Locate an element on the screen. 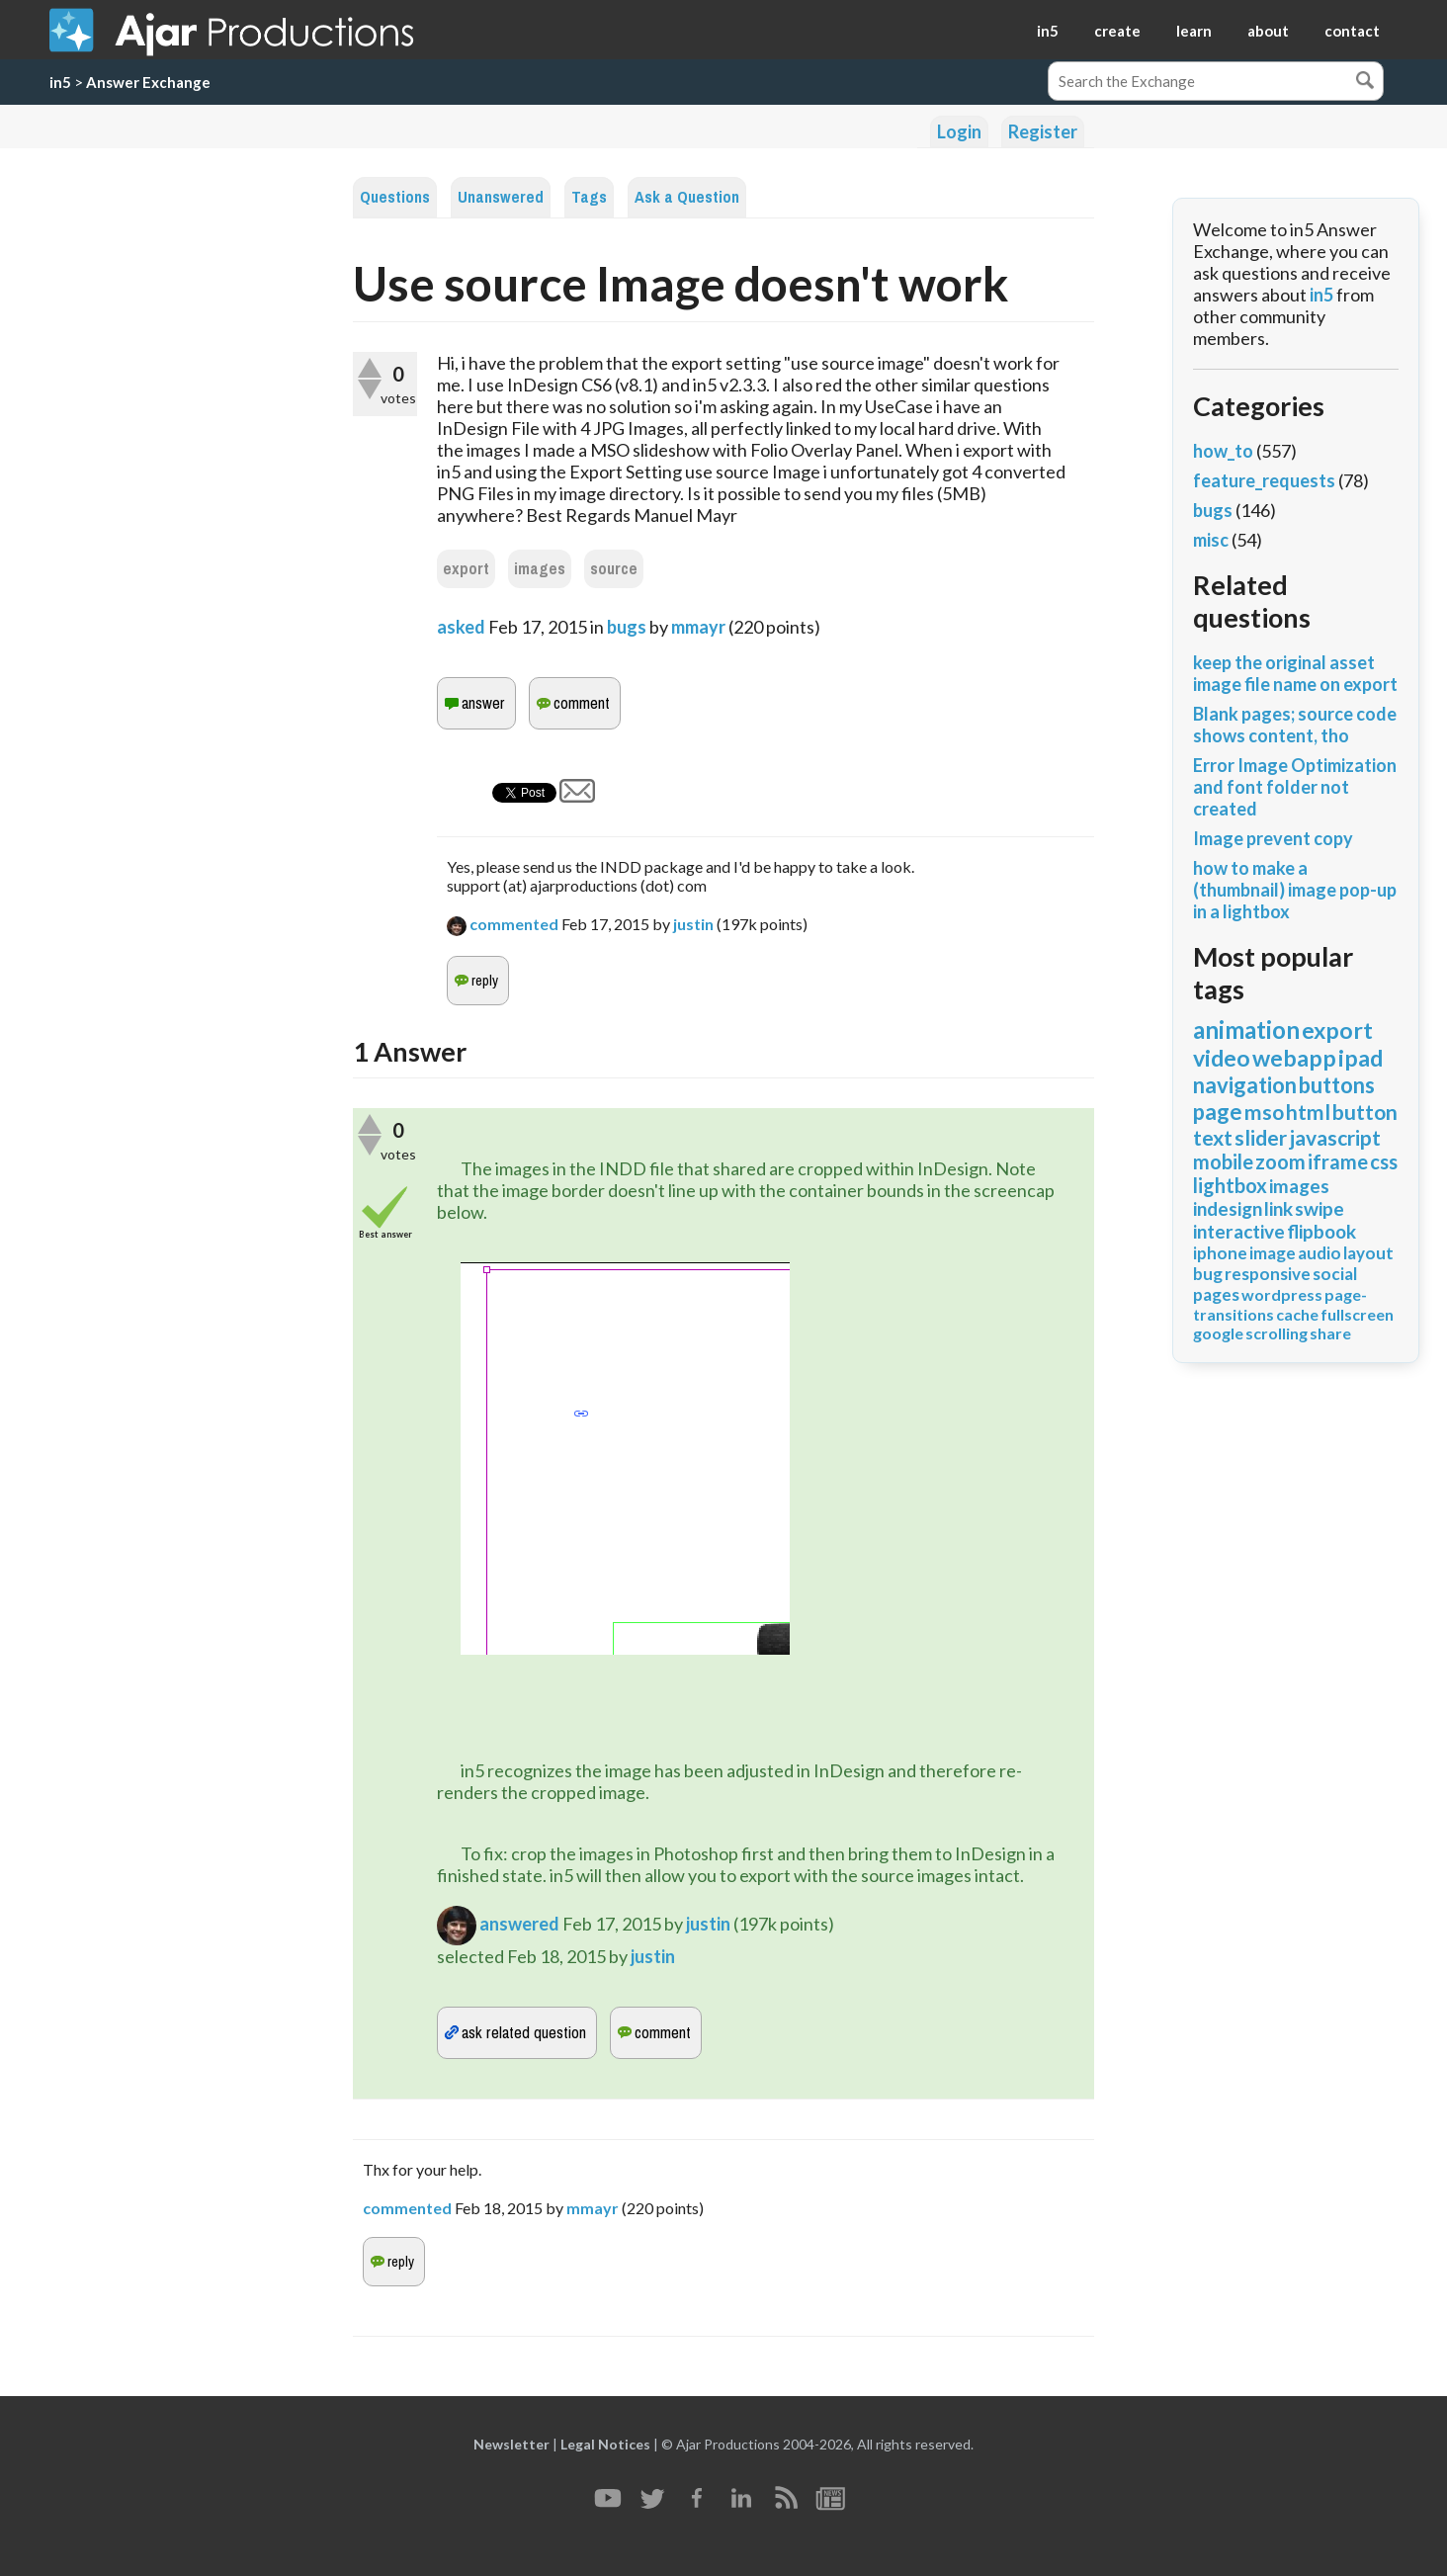 The width and height of the screenshot is (1447, 2576). slider is located at coordinates (1260, 1137).